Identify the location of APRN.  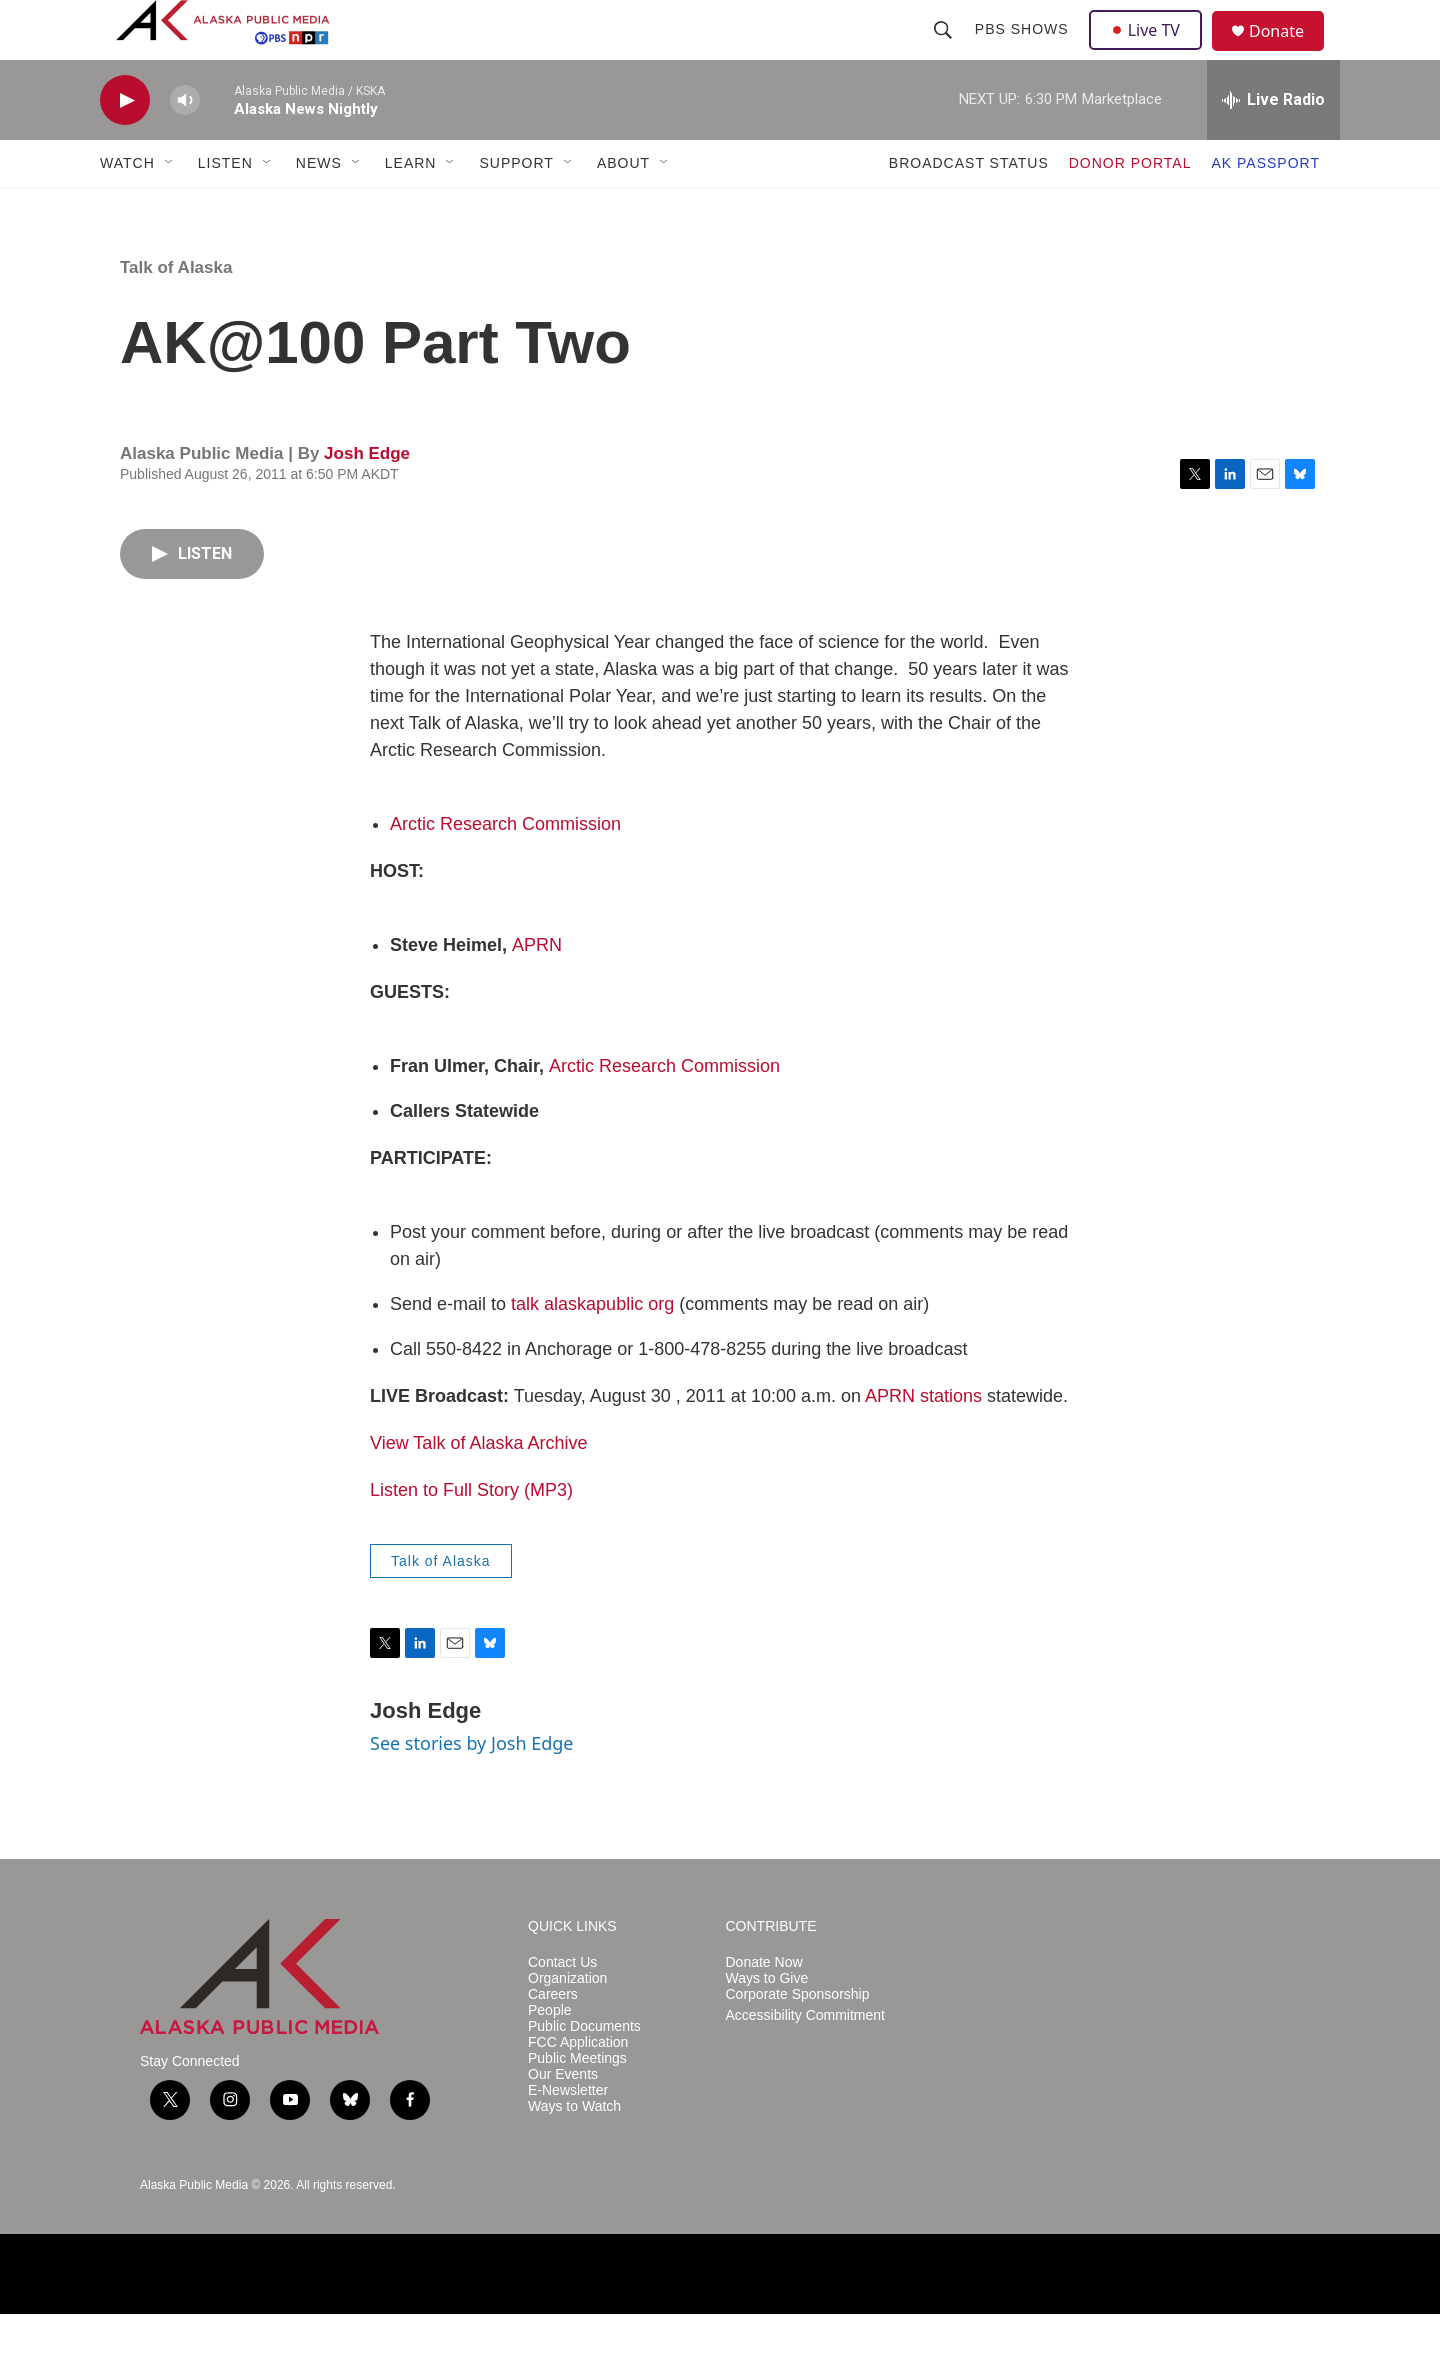
(537, 990).